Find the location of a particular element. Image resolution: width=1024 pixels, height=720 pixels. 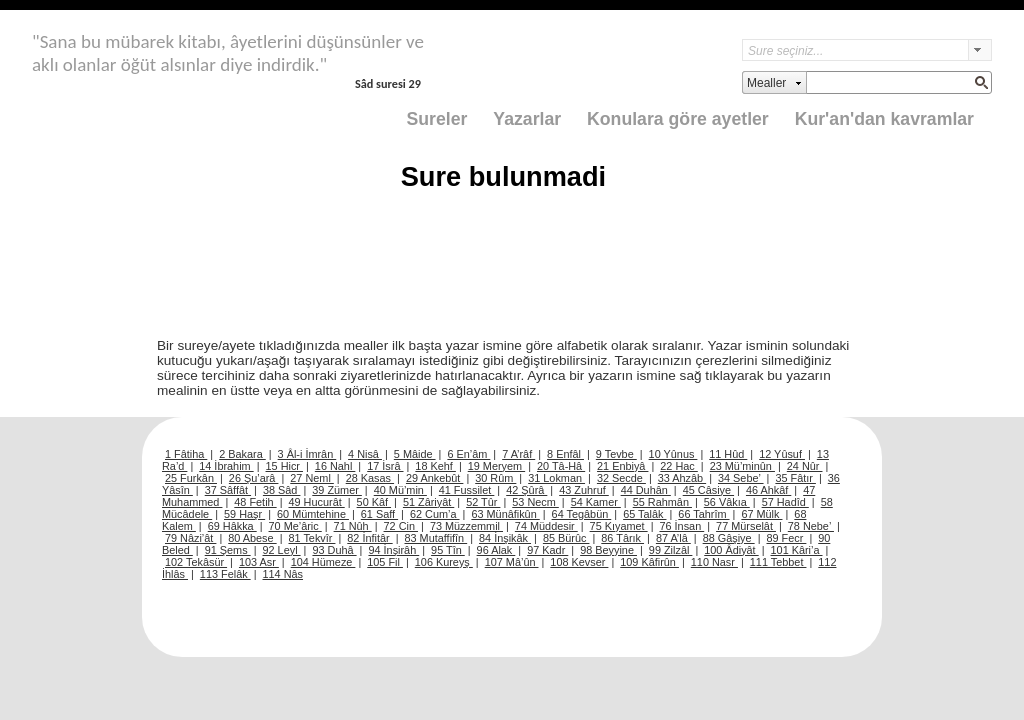

64 Tegâbün is located at coordinates (582, 514).